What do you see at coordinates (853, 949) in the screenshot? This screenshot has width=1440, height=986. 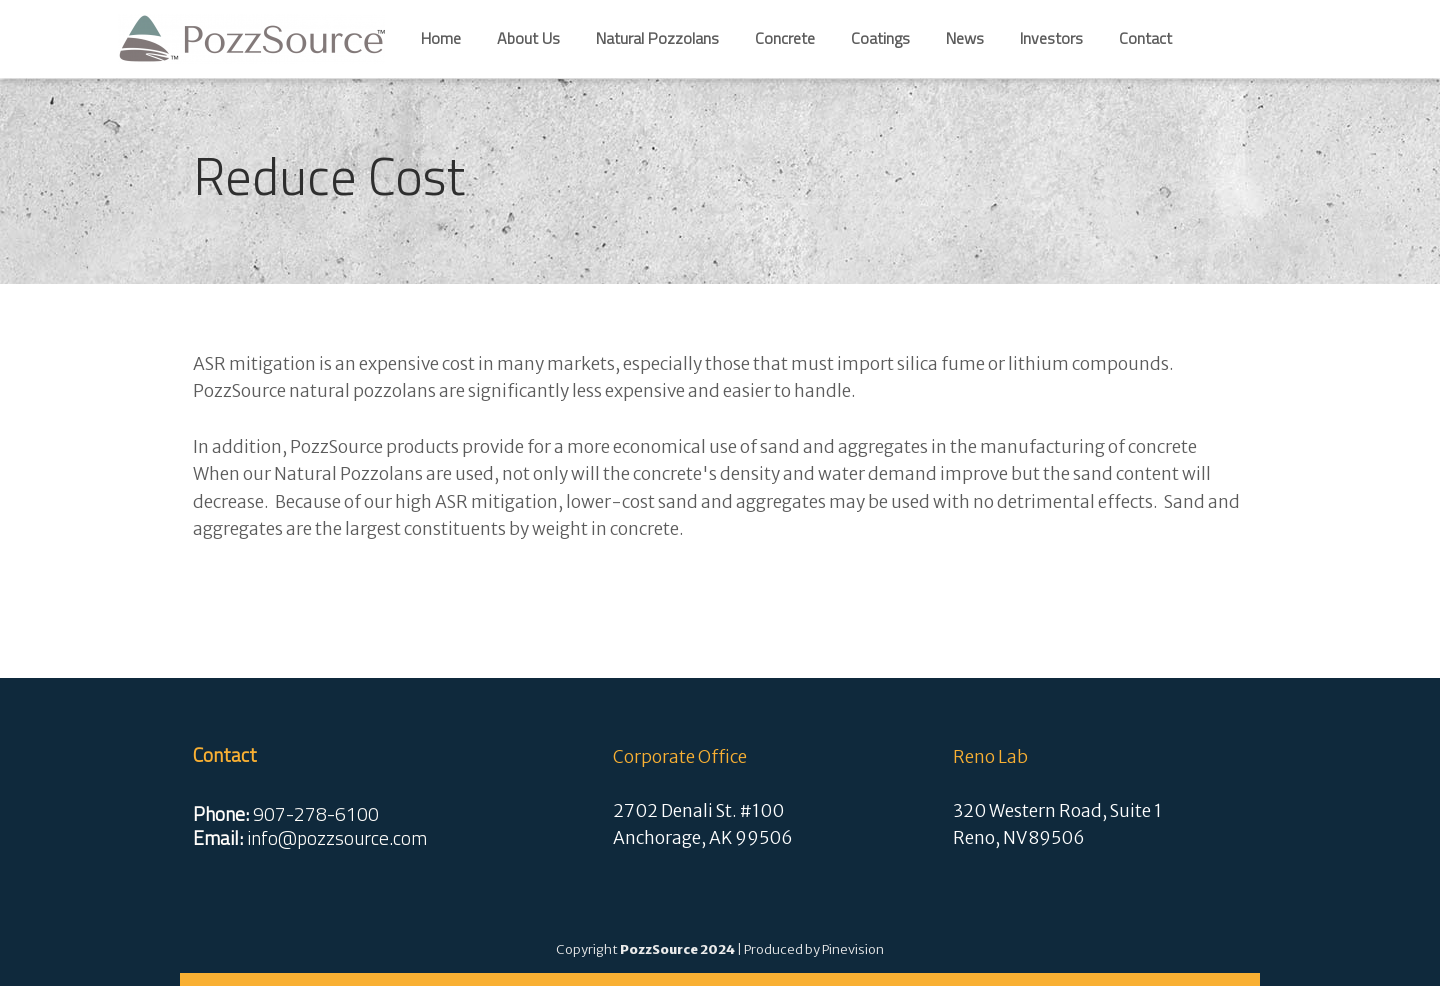 I see `Pinevision` at bounding box center [853, 949].